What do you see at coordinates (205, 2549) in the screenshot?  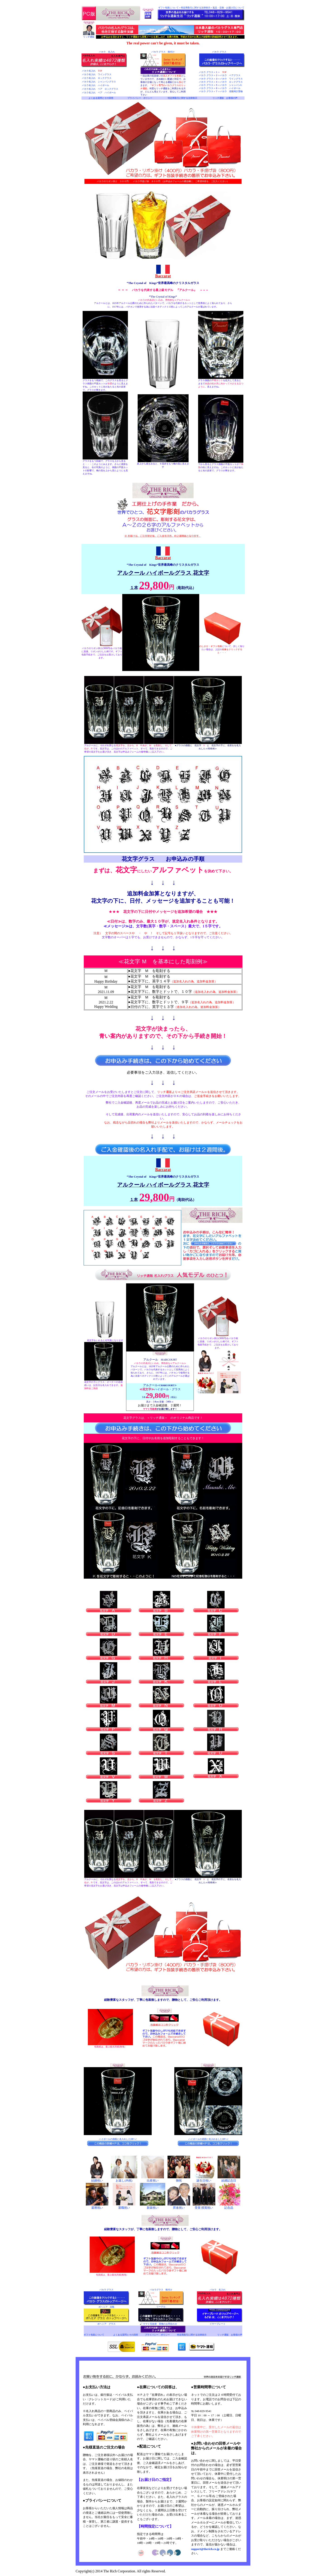 I see `support@therich.co.jp` at bounding box center [205, 2549].